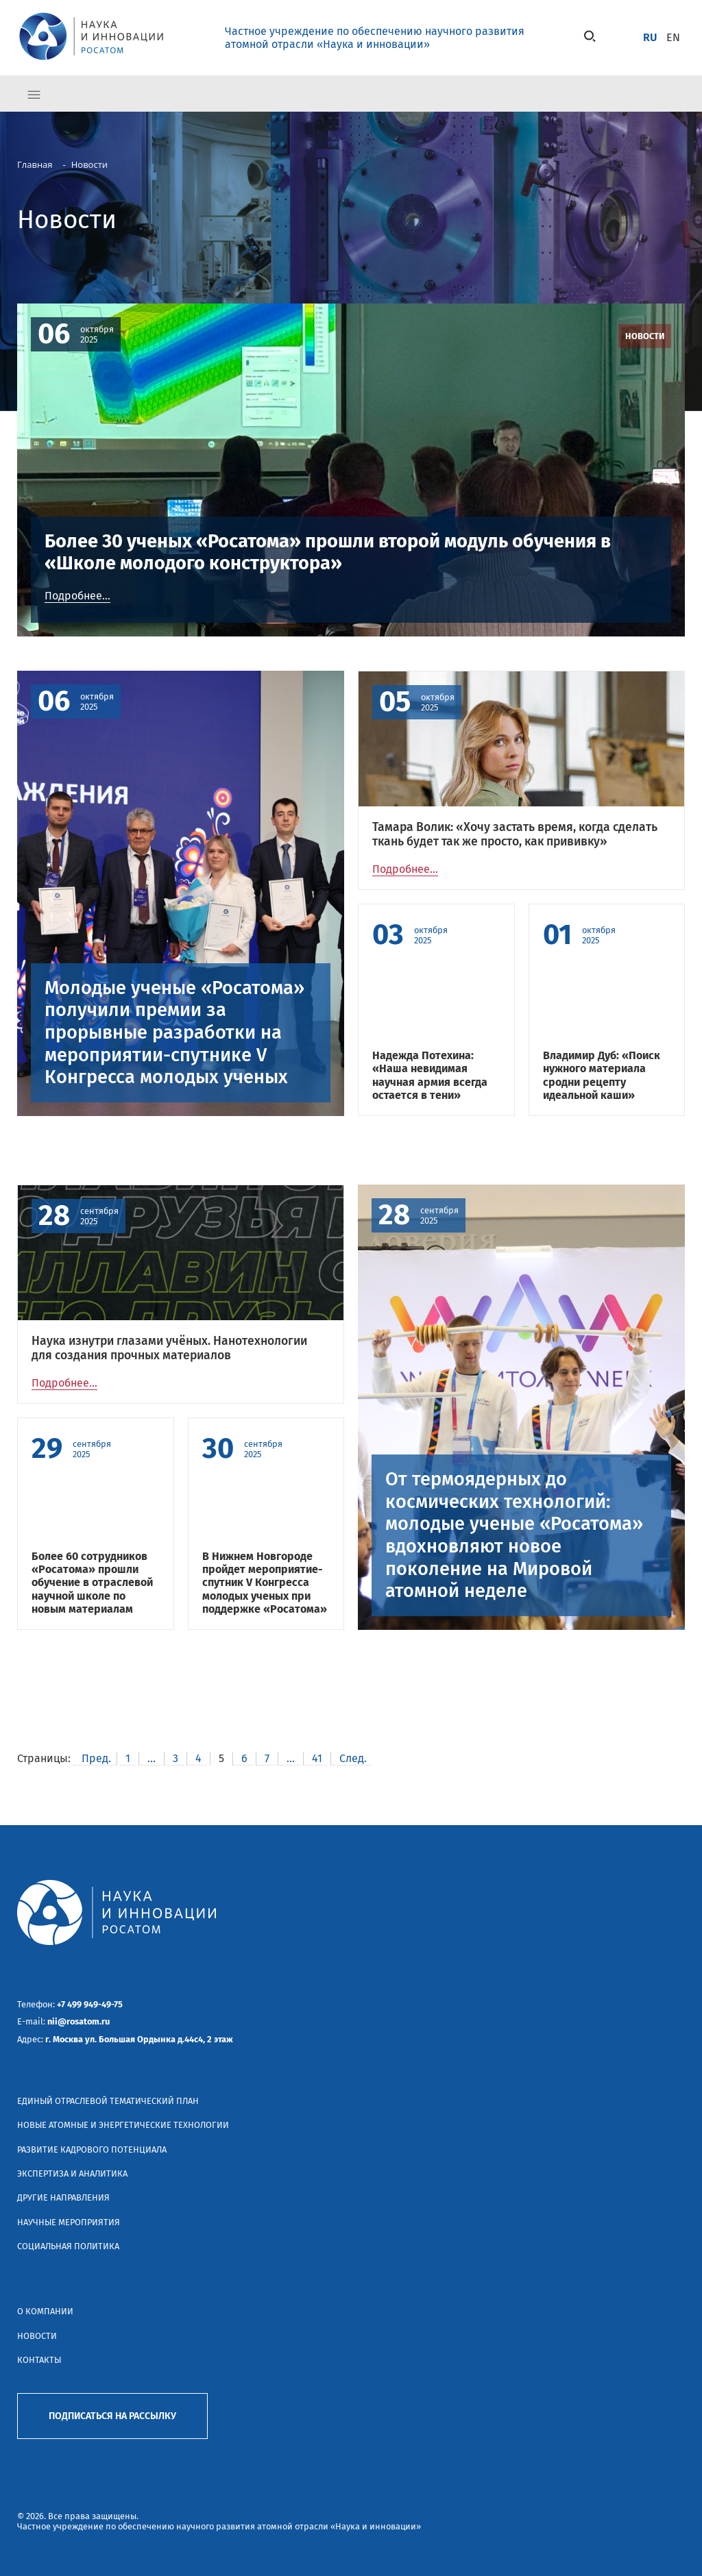 The image size is (702, 2576). I want to click on Экспертиза и аналитика, so click(72, 2173).